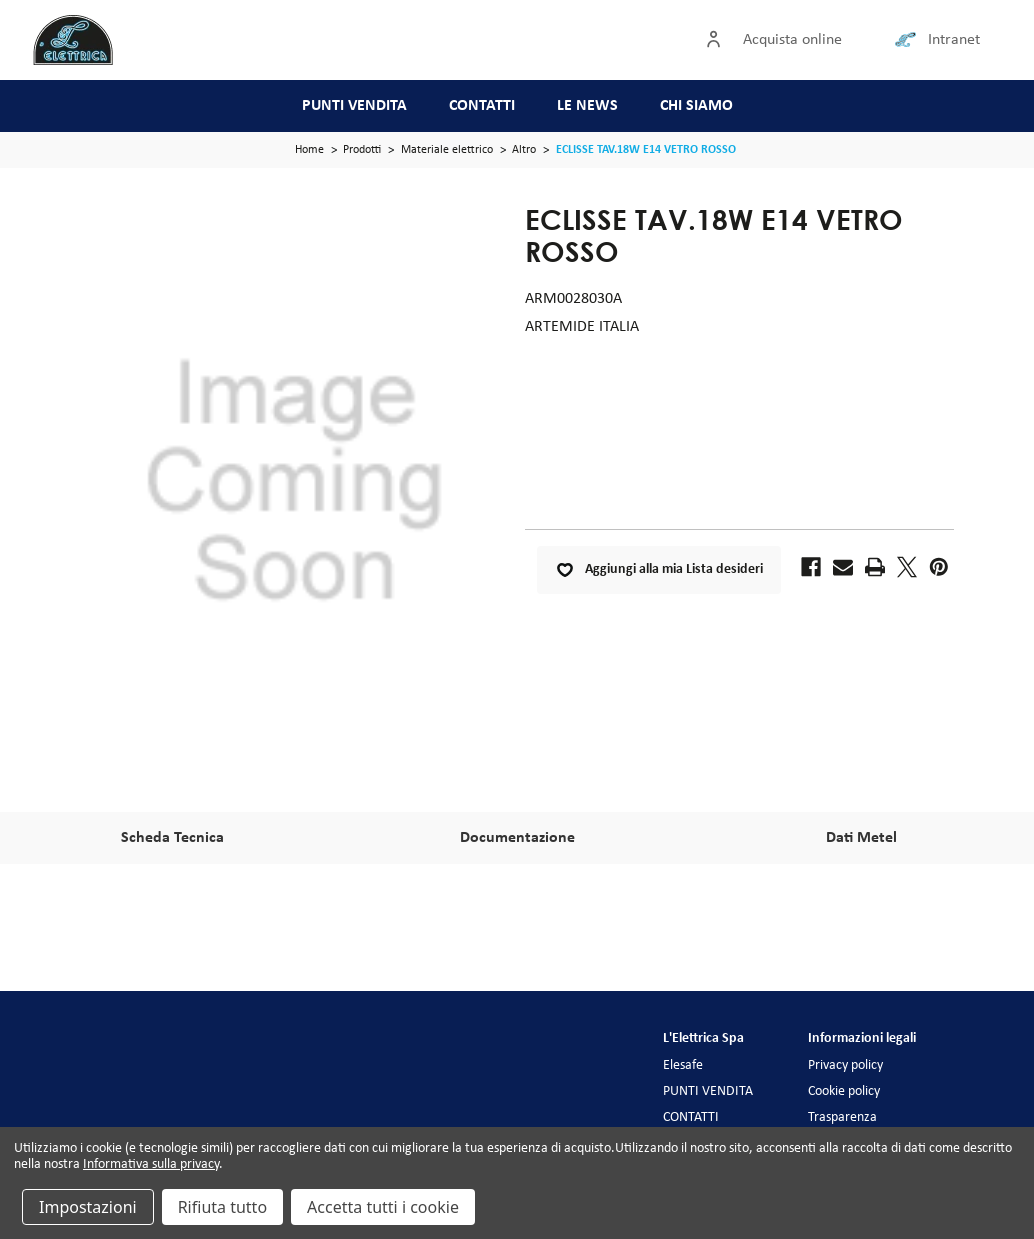 The width and height of the screenshot is (1034, 1239). I want to click on Informativa sulla privacy, so click(151, 1164).